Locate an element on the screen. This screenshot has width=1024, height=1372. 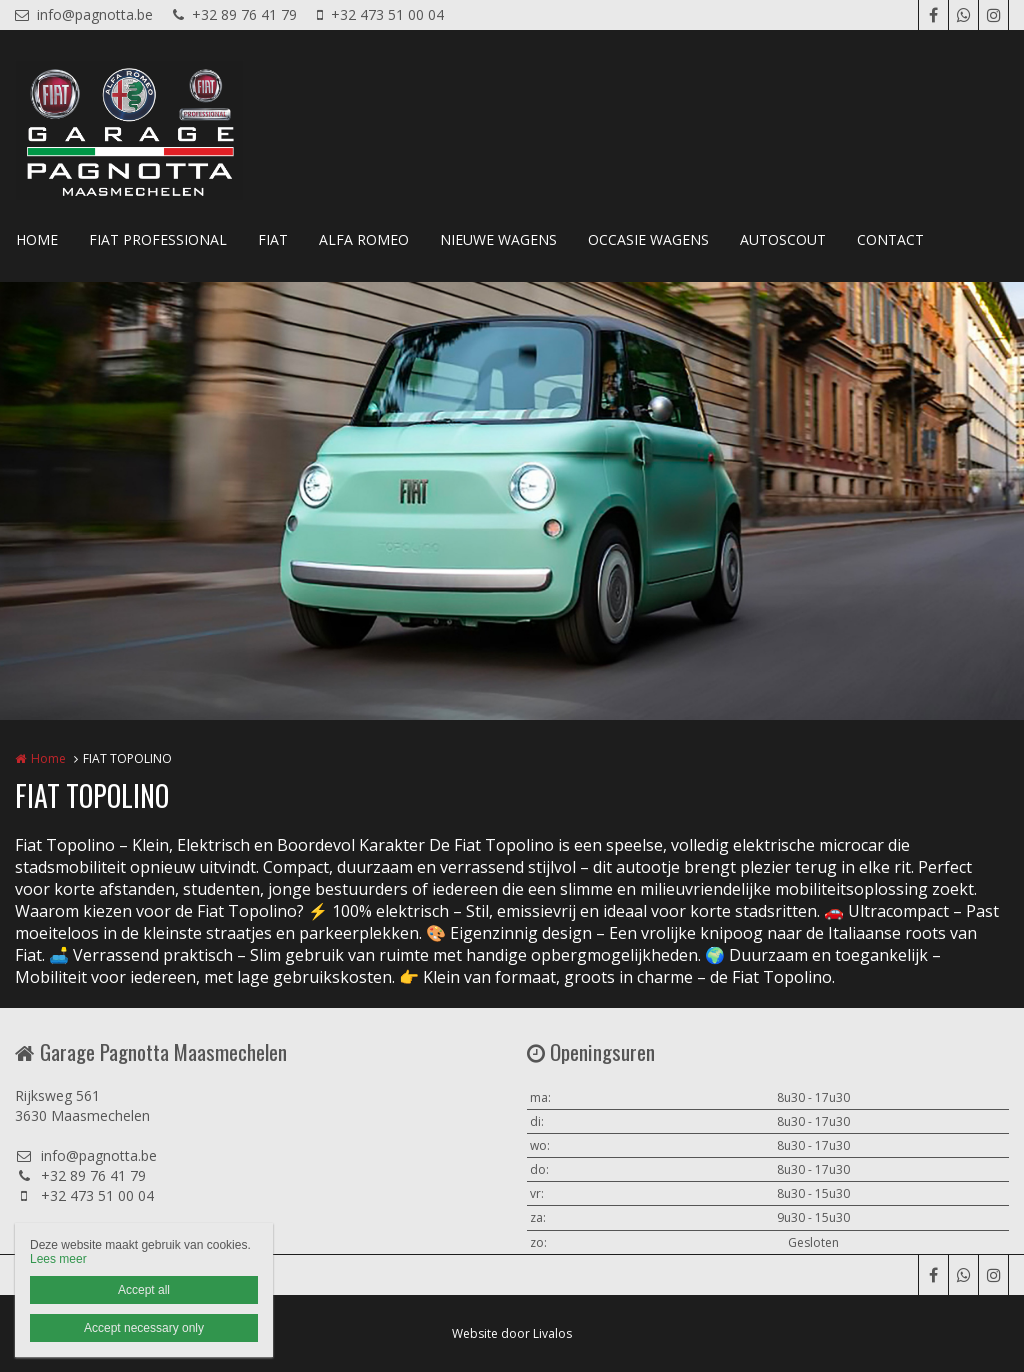
Lees meer is located at coordinates (58, 1259).